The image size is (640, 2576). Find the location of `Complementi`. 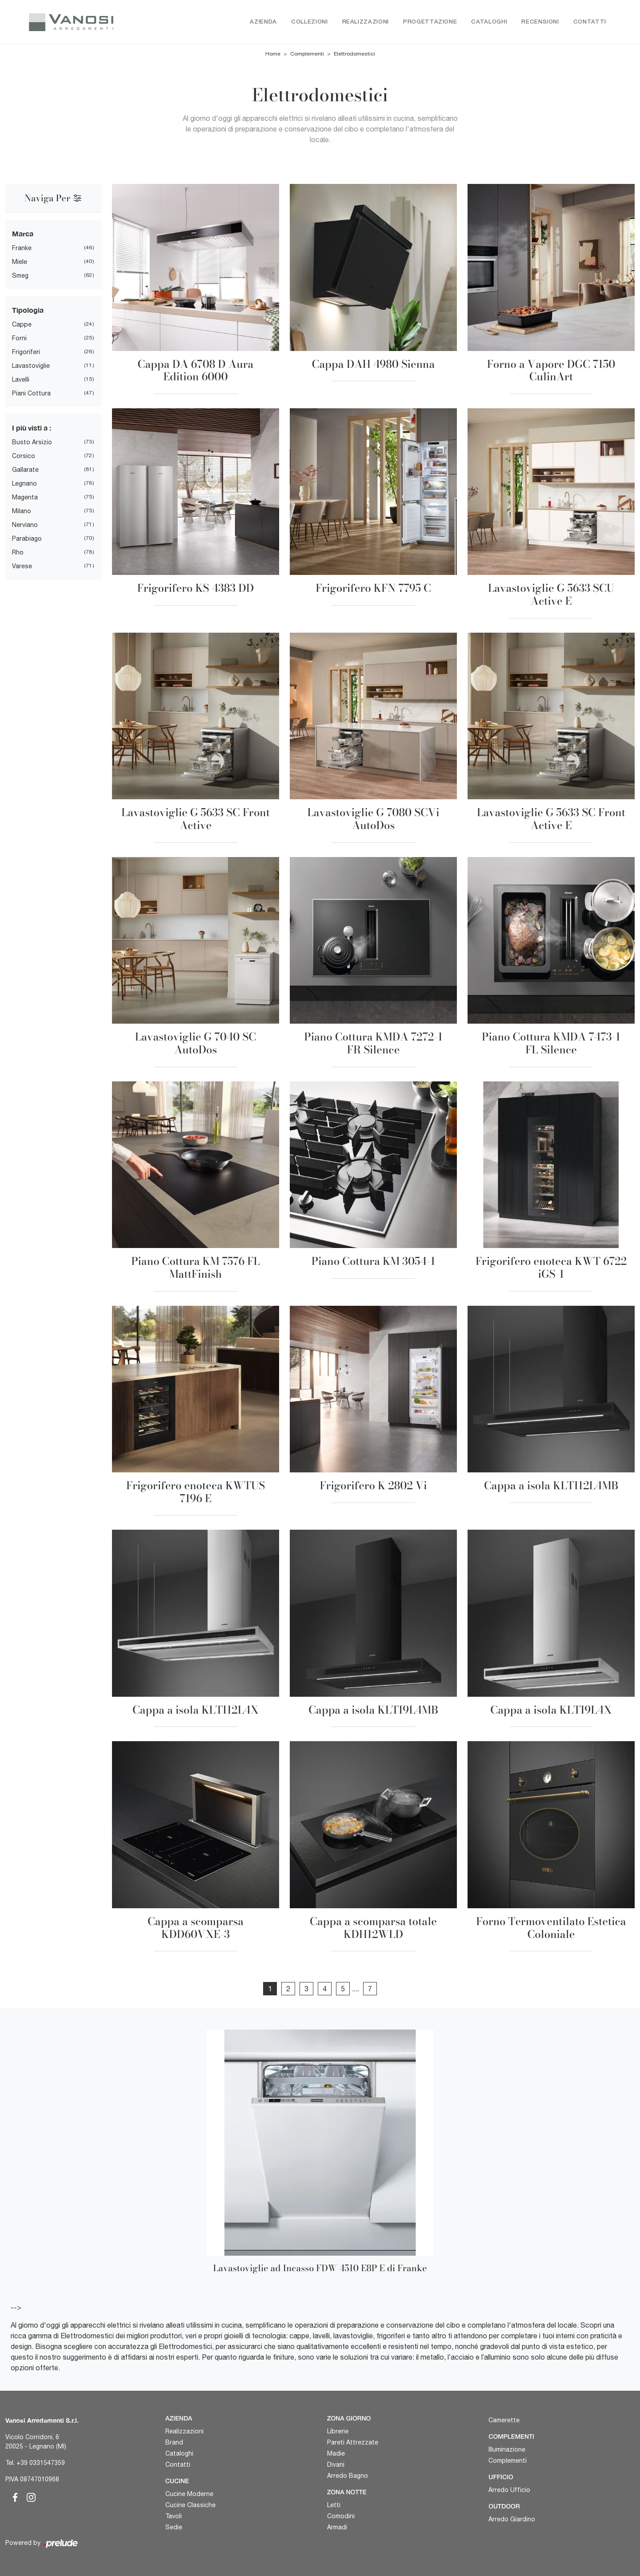

Complementi is located at coordinates (307, 54).